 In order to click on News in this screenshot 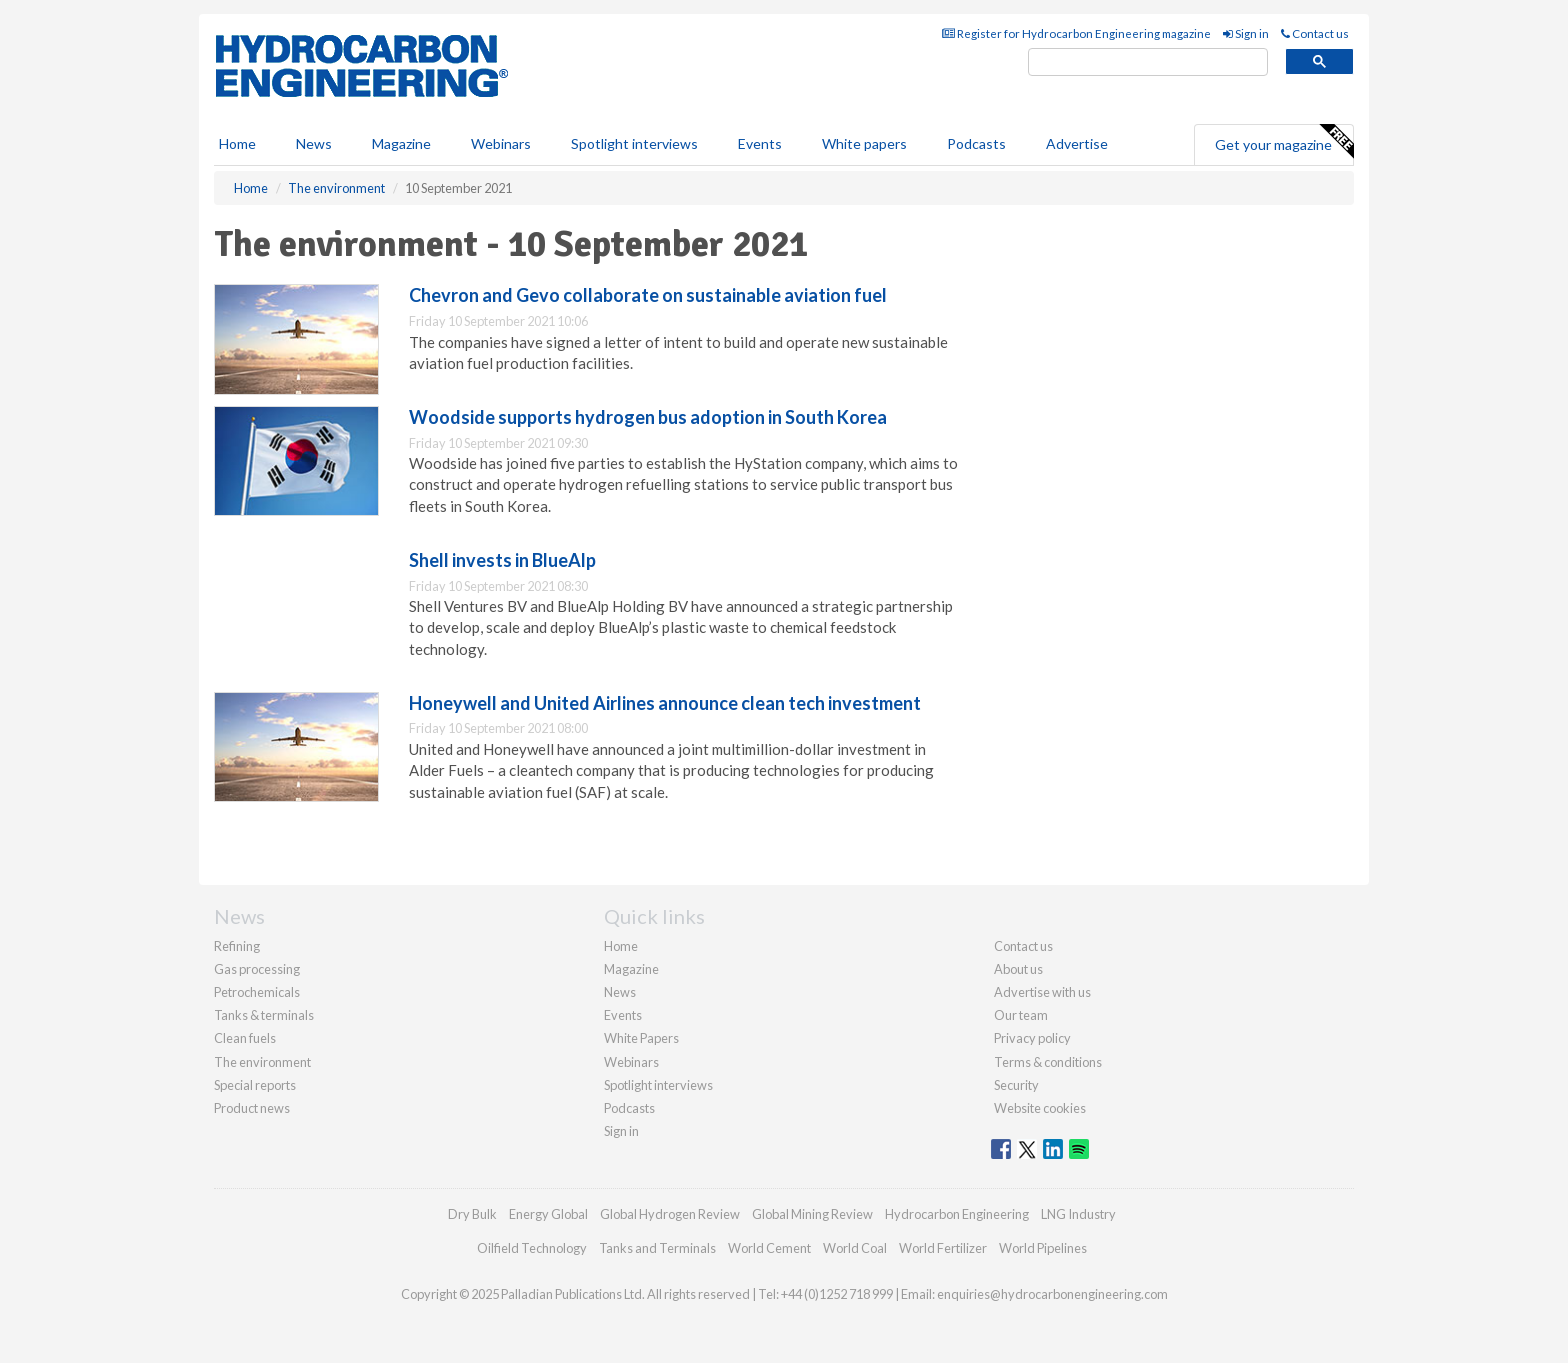, I will do `click(620, 992)`.